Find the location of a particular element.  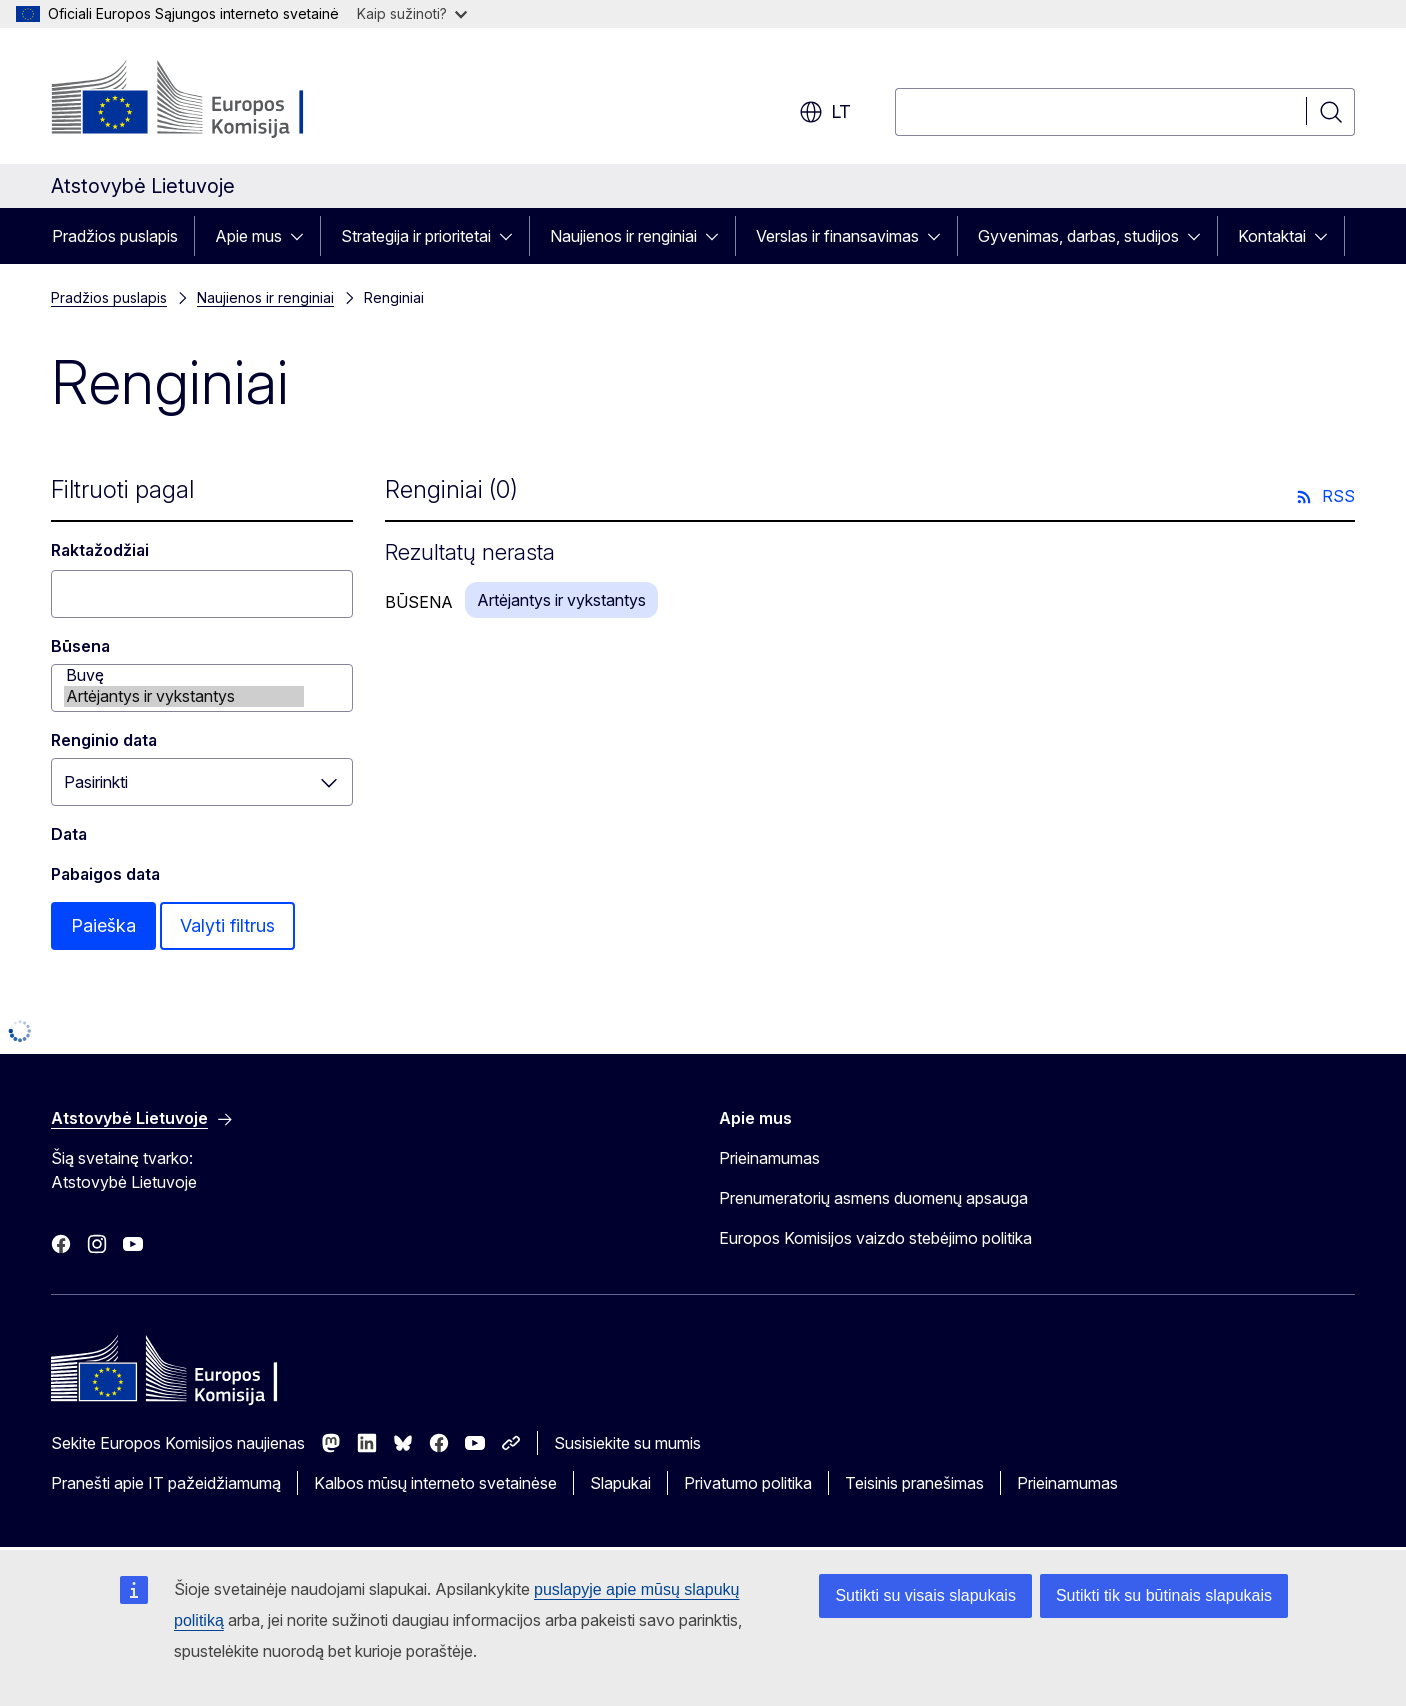

Apie mus is located at coordinates (248, 236).